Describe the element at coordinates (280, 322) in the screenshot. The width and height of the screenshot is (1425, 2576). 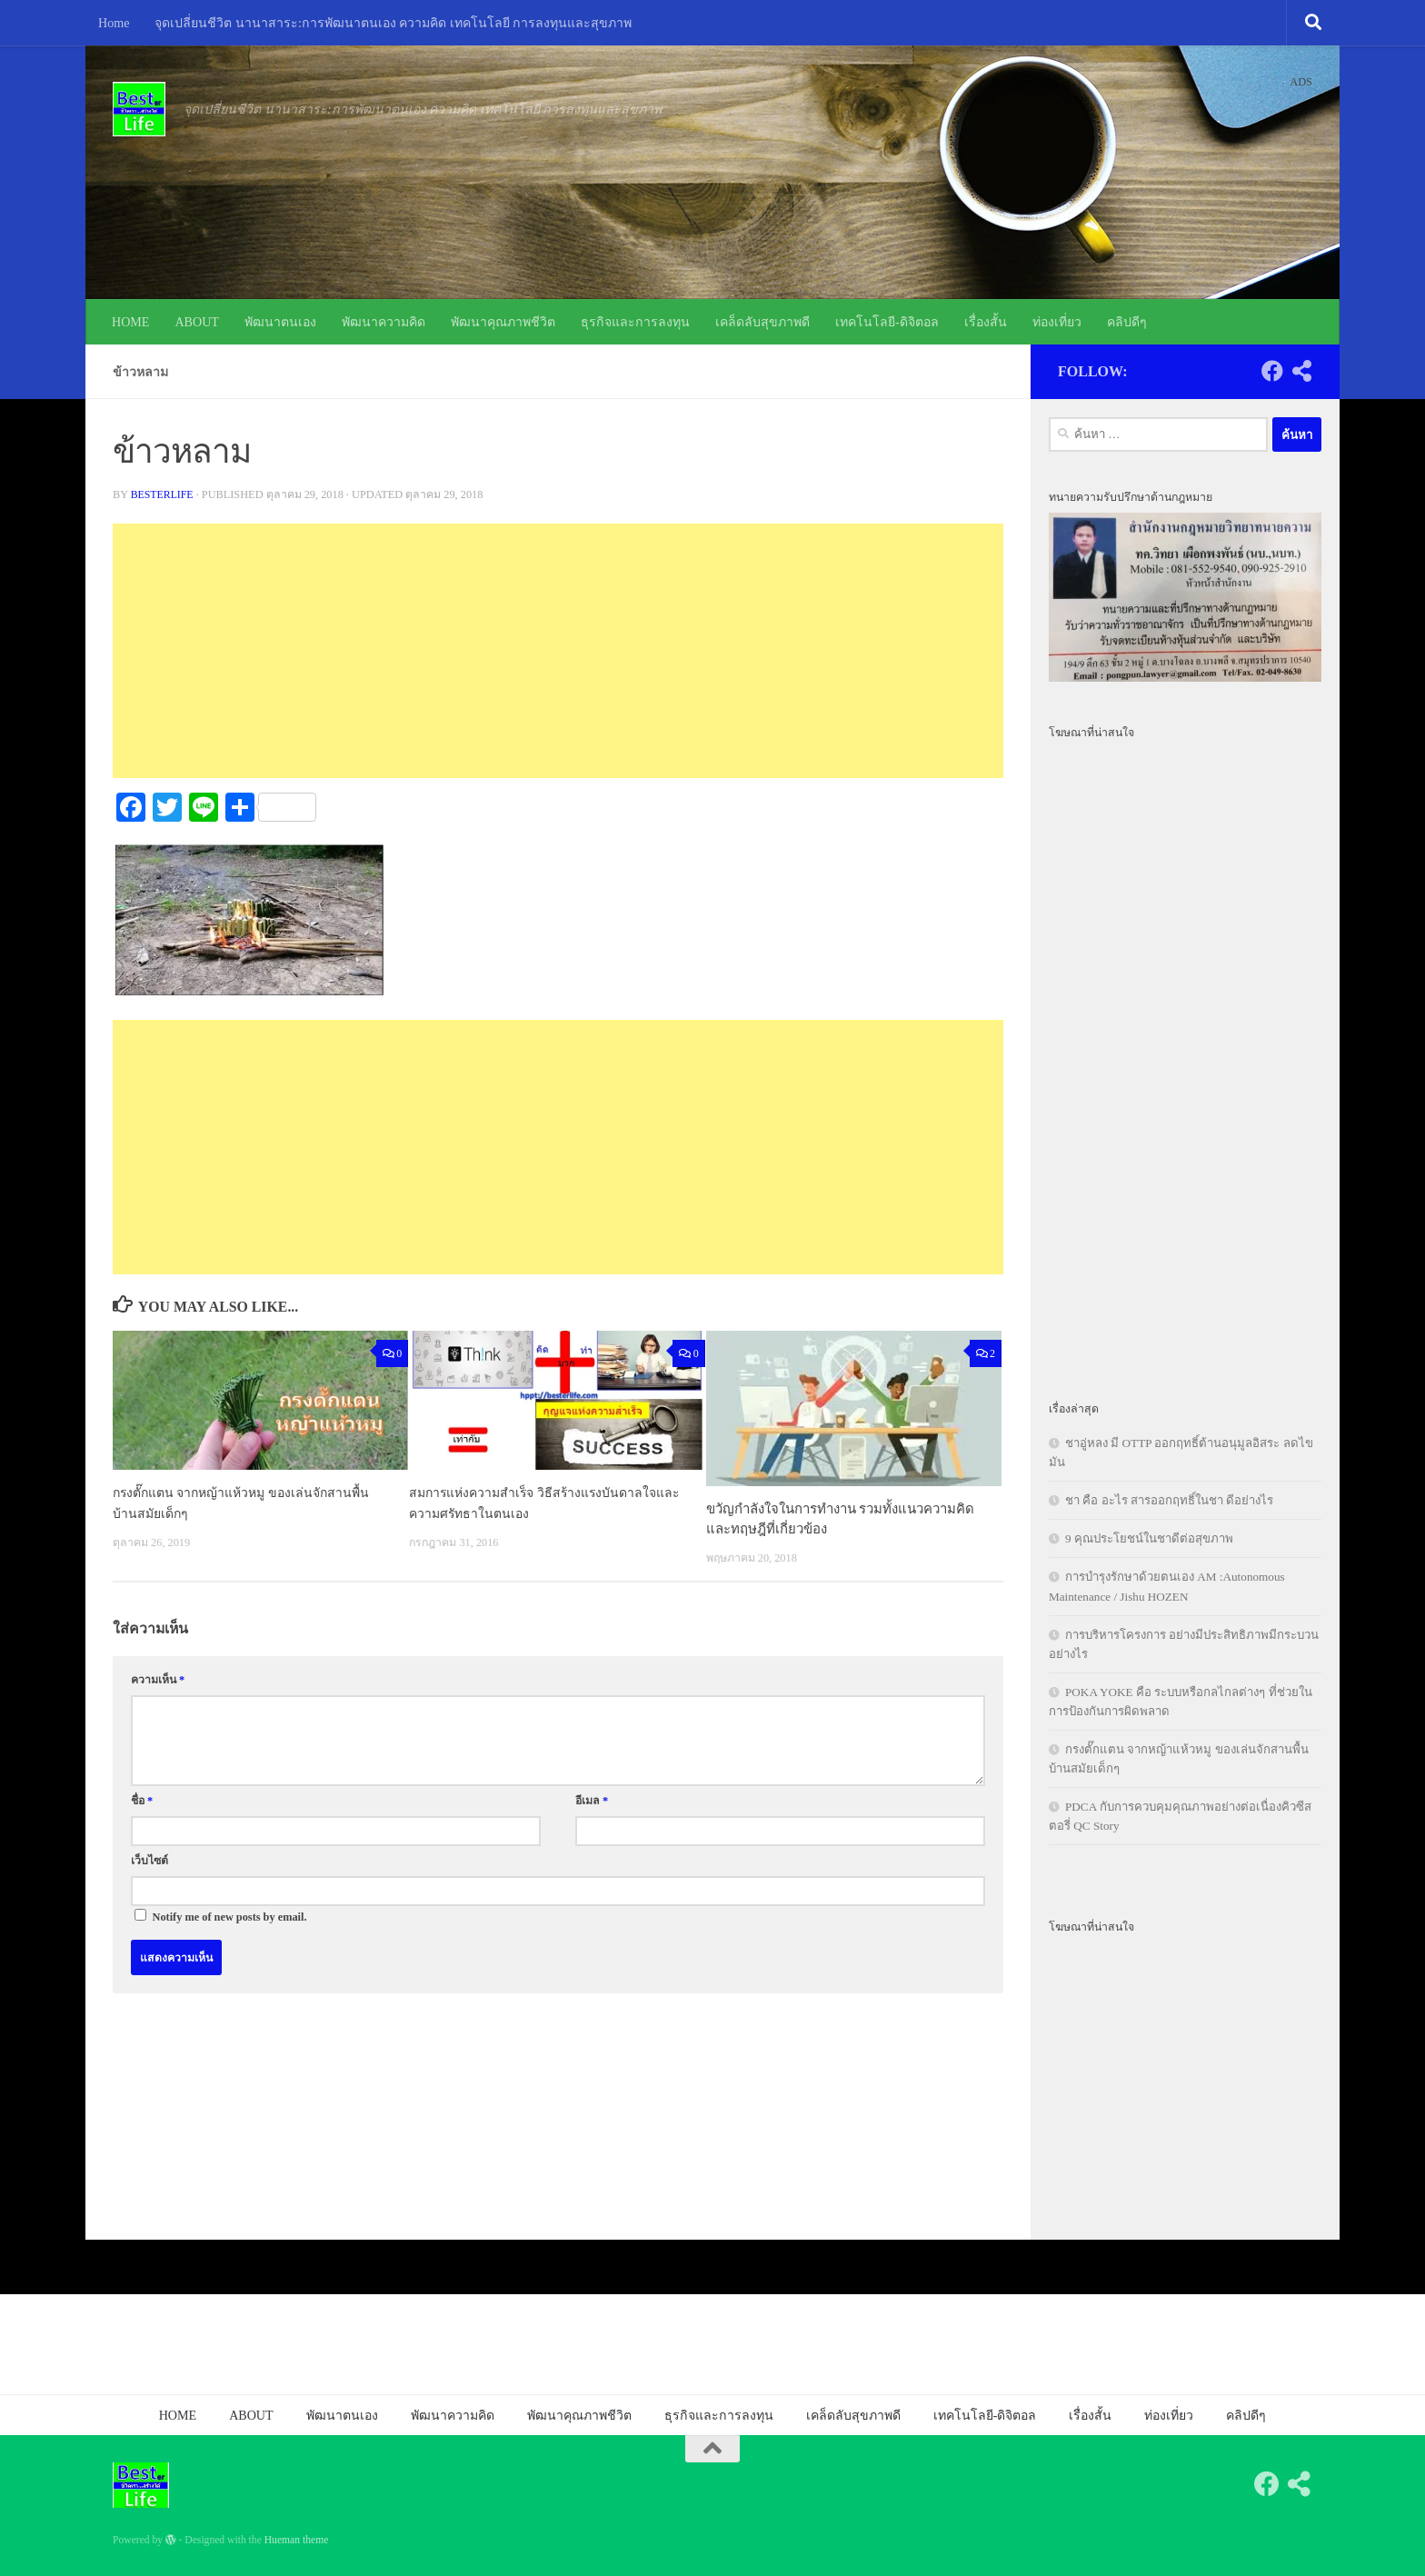
I see `พัฒนาตนเอง` at that location.